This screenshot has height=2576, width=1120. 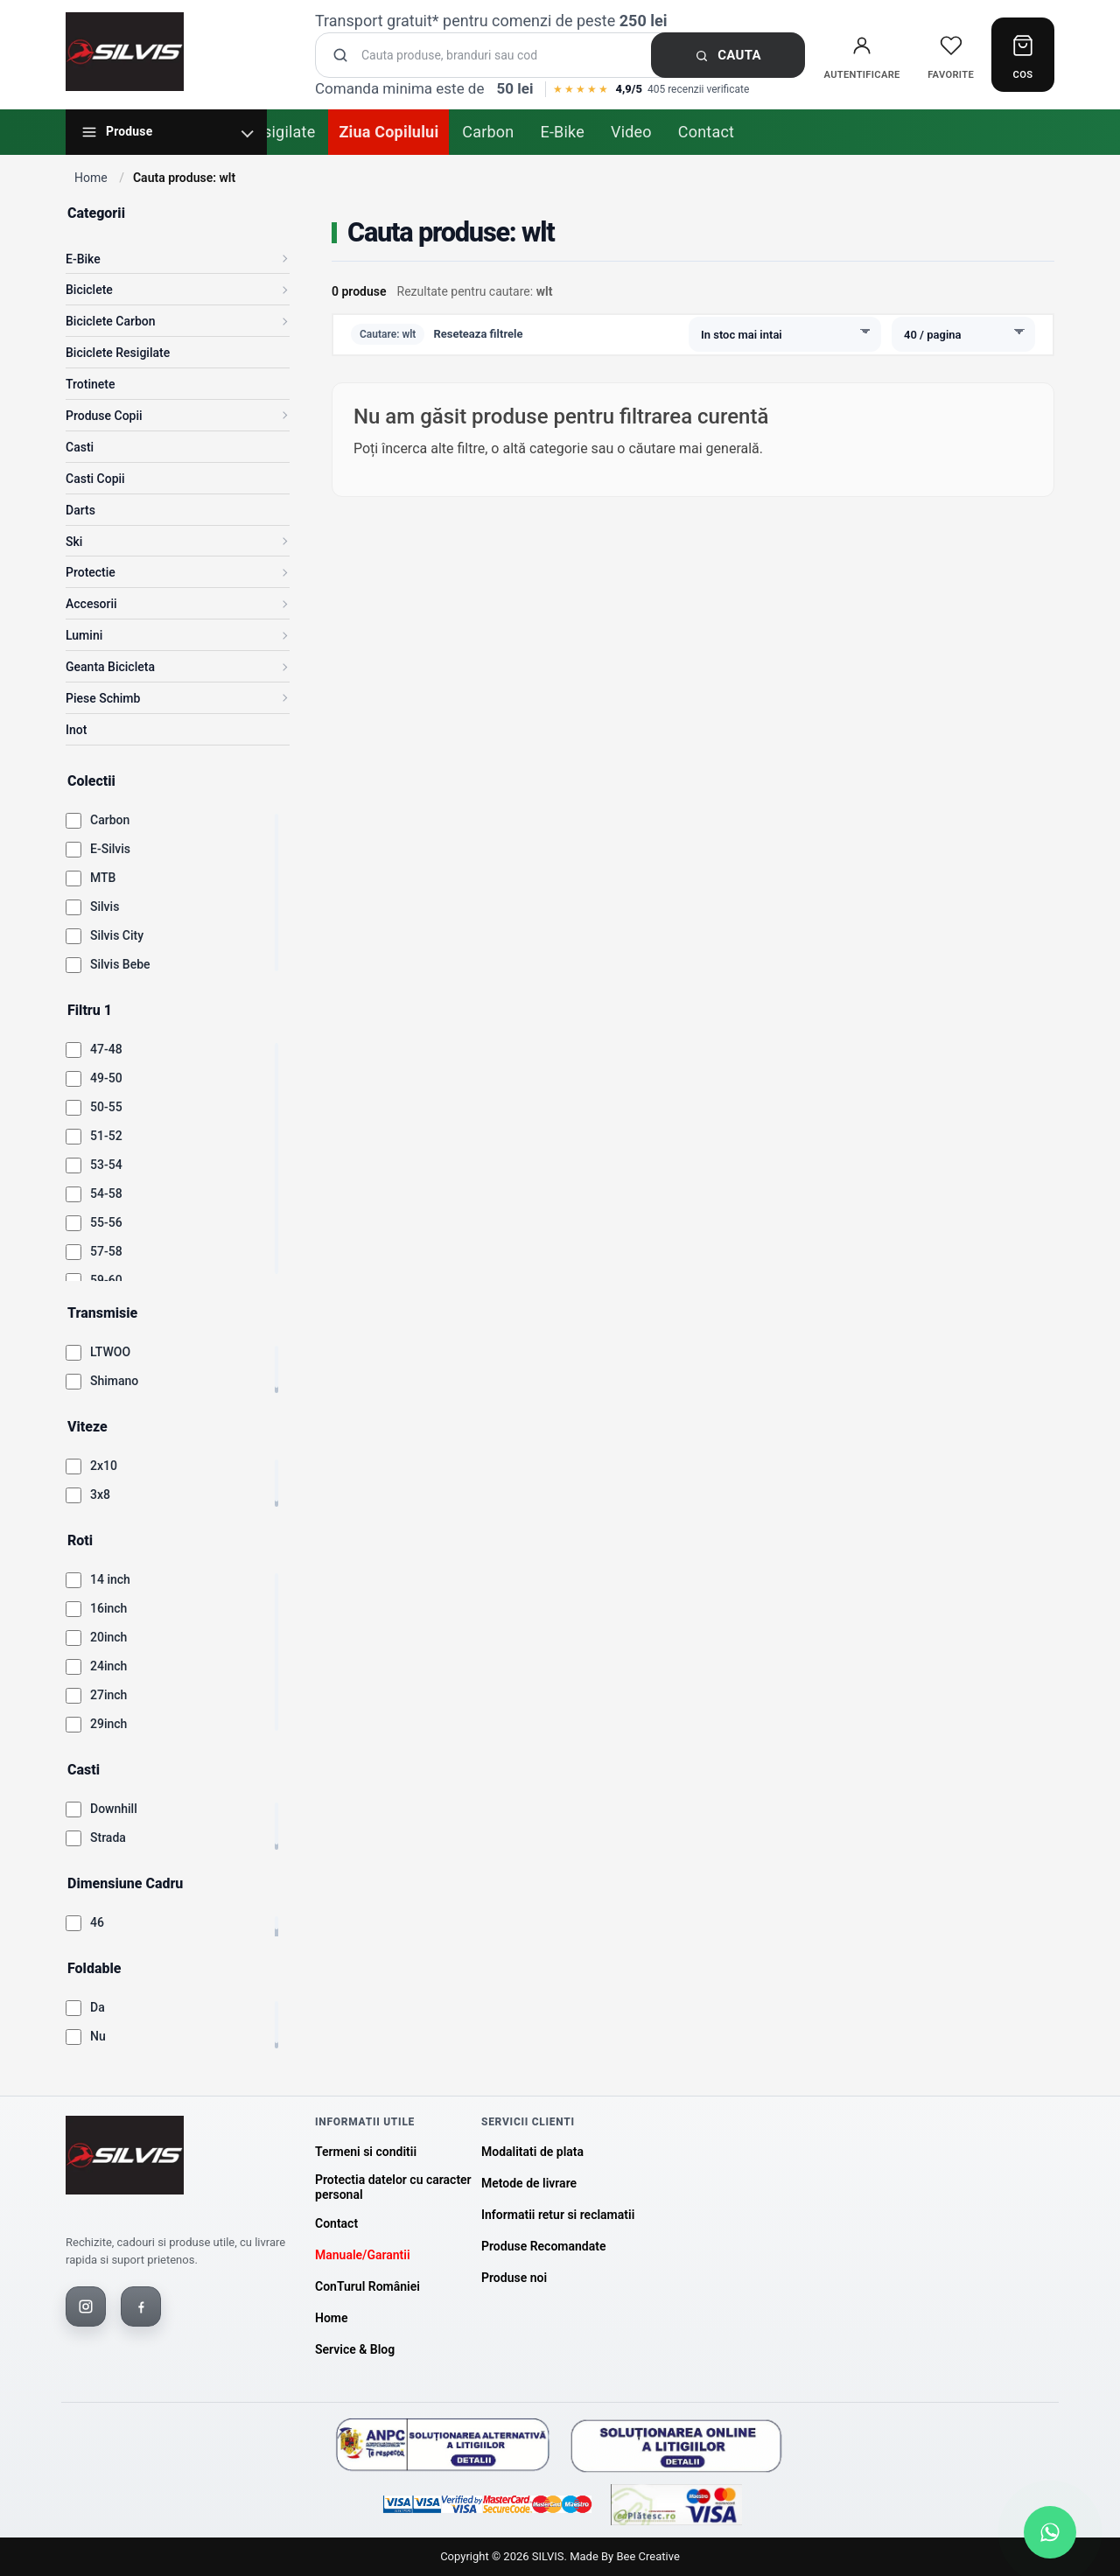 What do you see at coordinates (118, 353) in the screenshot?
I see `Biciclete Resigilate` at bounding box center [118, 353].